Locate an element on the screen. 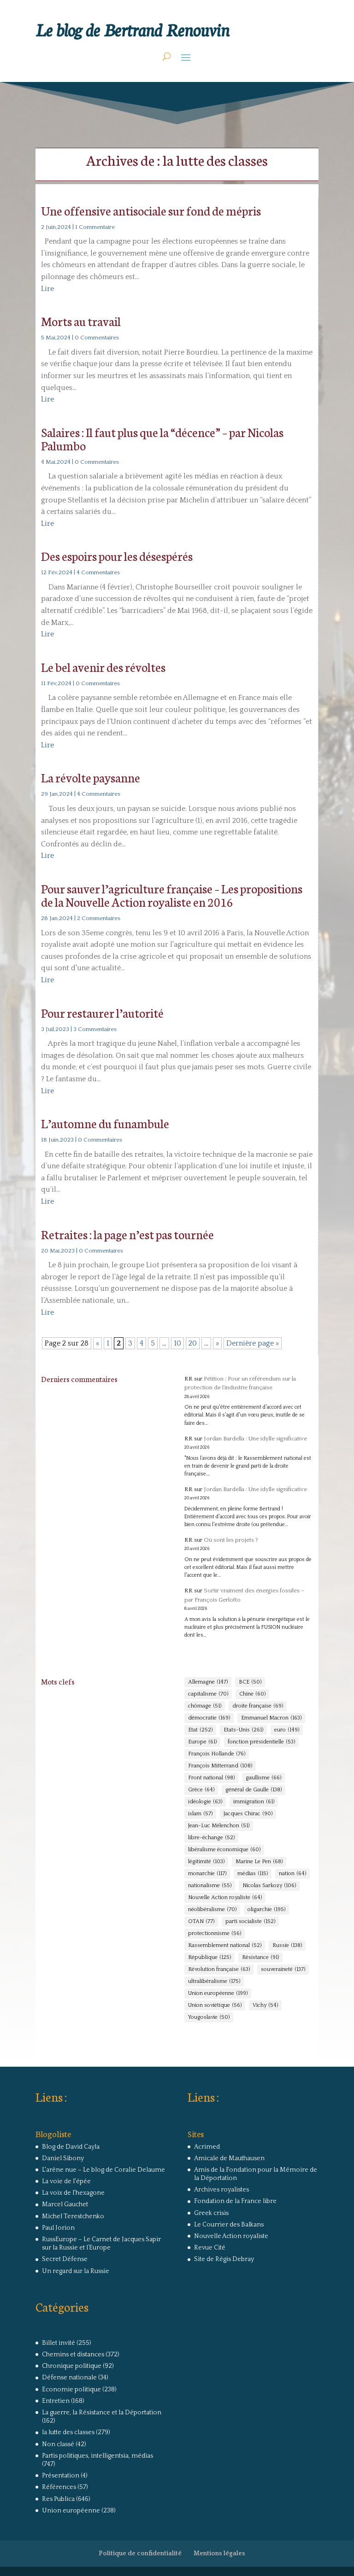 Image resolution: width=354 pixels, height=2576 pixels. libéralisme économique [libéralisme économique (60 éléments)] is located at coordinates (224, 1850).